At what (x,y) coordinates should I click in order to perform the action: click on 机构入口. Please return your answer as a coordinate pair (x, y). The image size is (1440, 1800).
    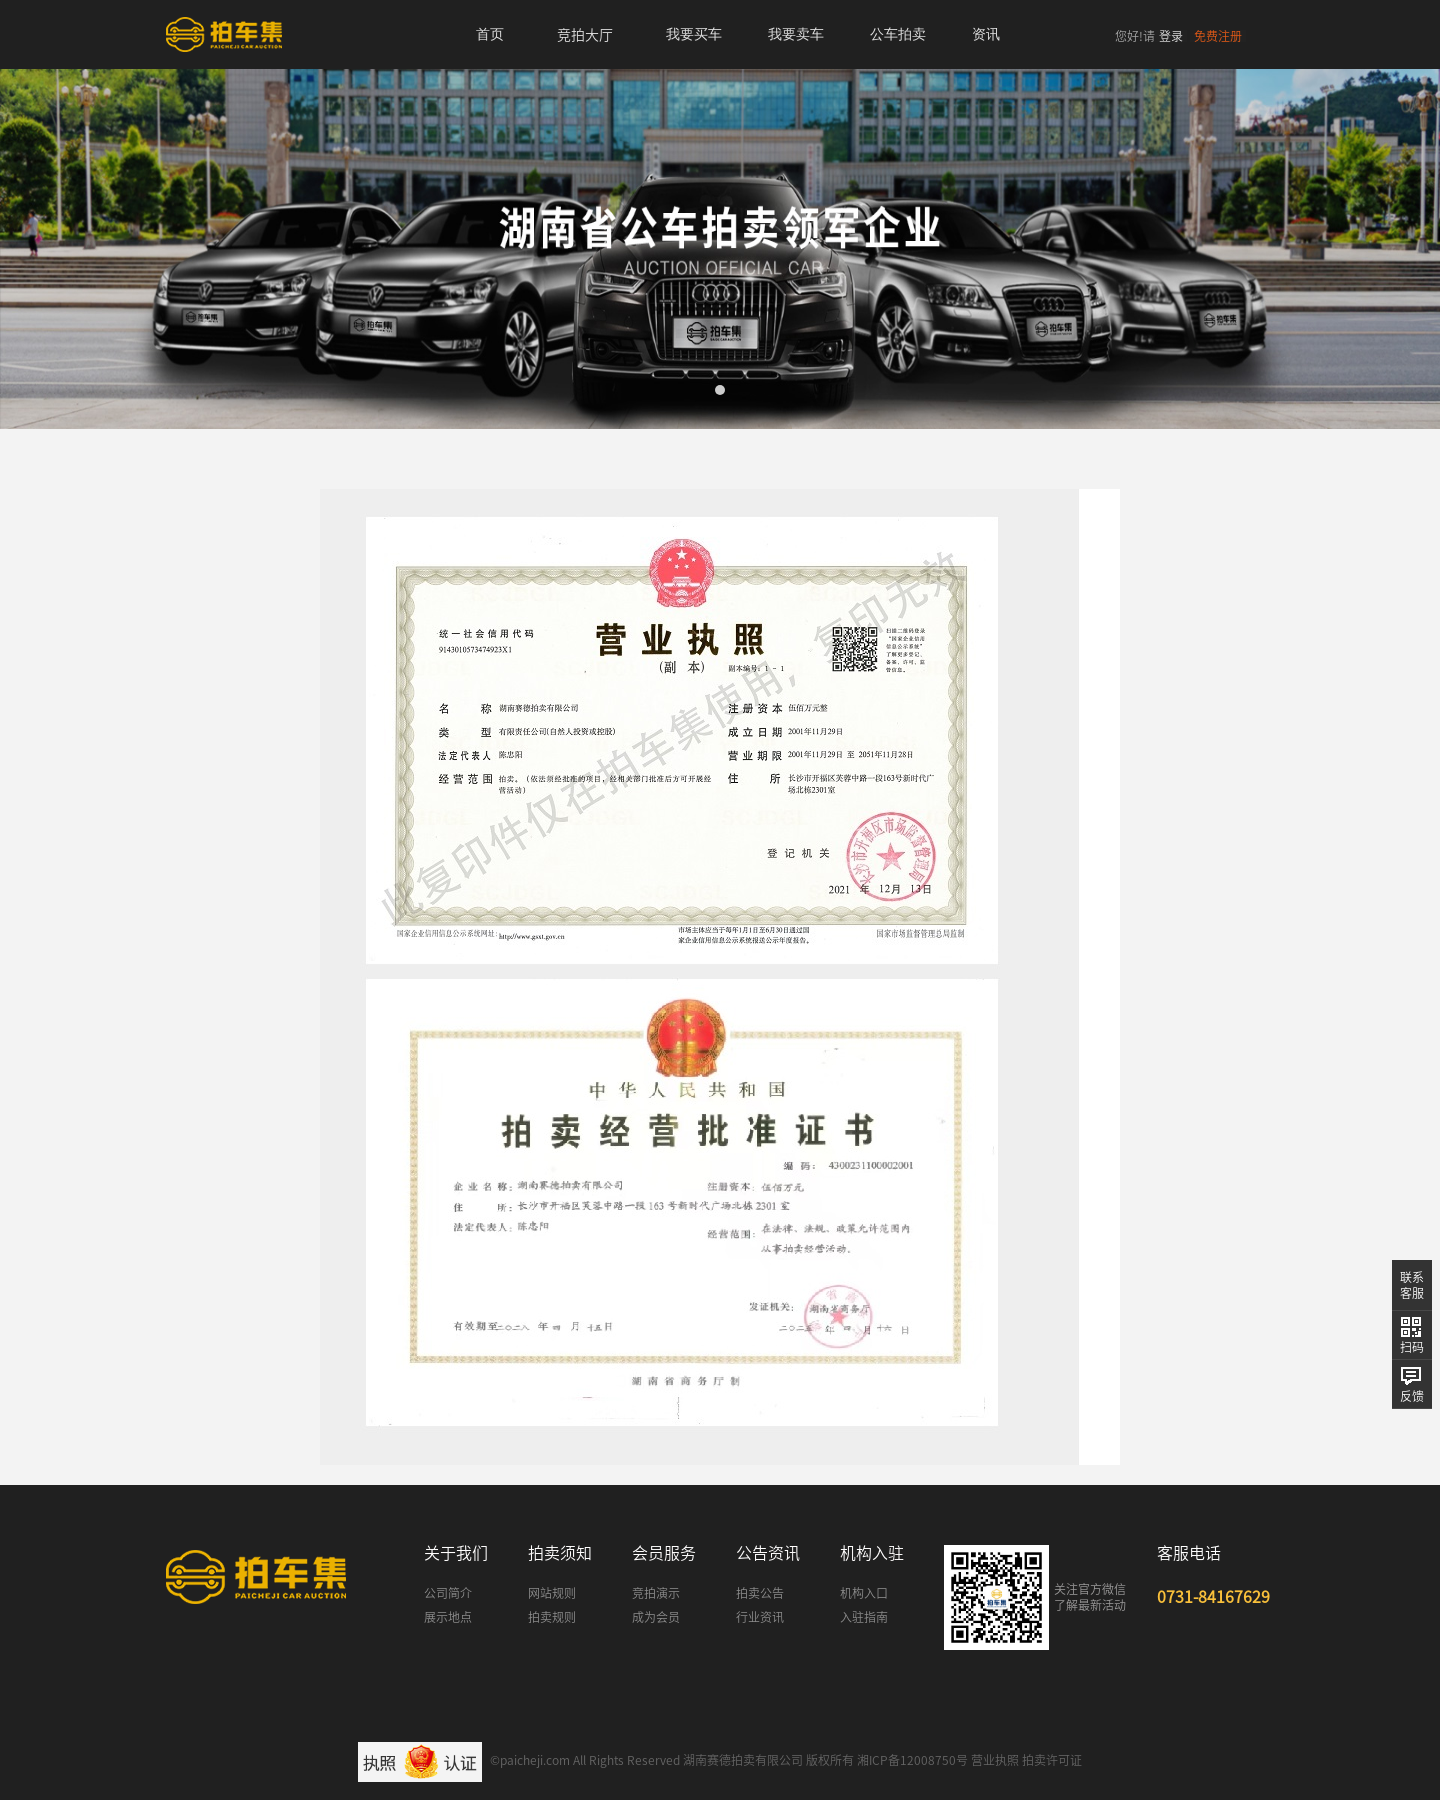
    Looking at the image, I should click on (864, 1593).